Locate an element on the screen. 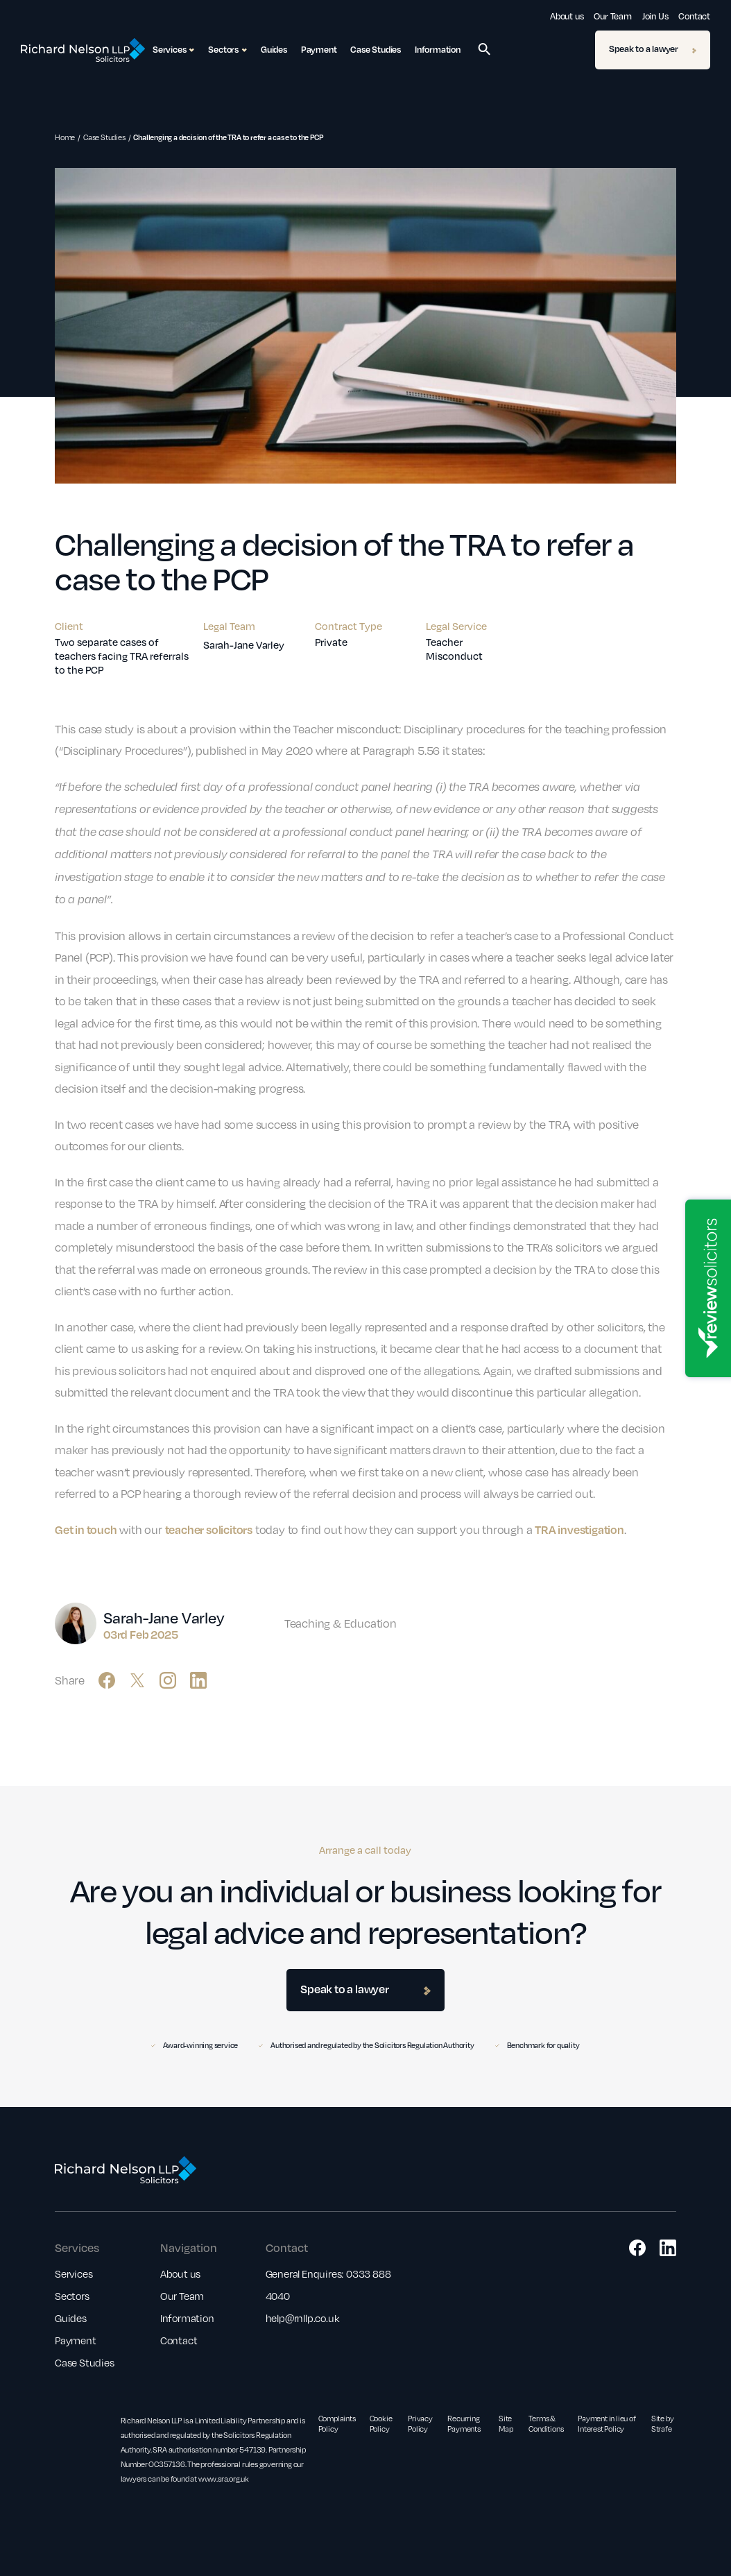 Image resolution: width=731 pixels, height=2576 pixels. Site Map is located at coordinates (506, 2423).